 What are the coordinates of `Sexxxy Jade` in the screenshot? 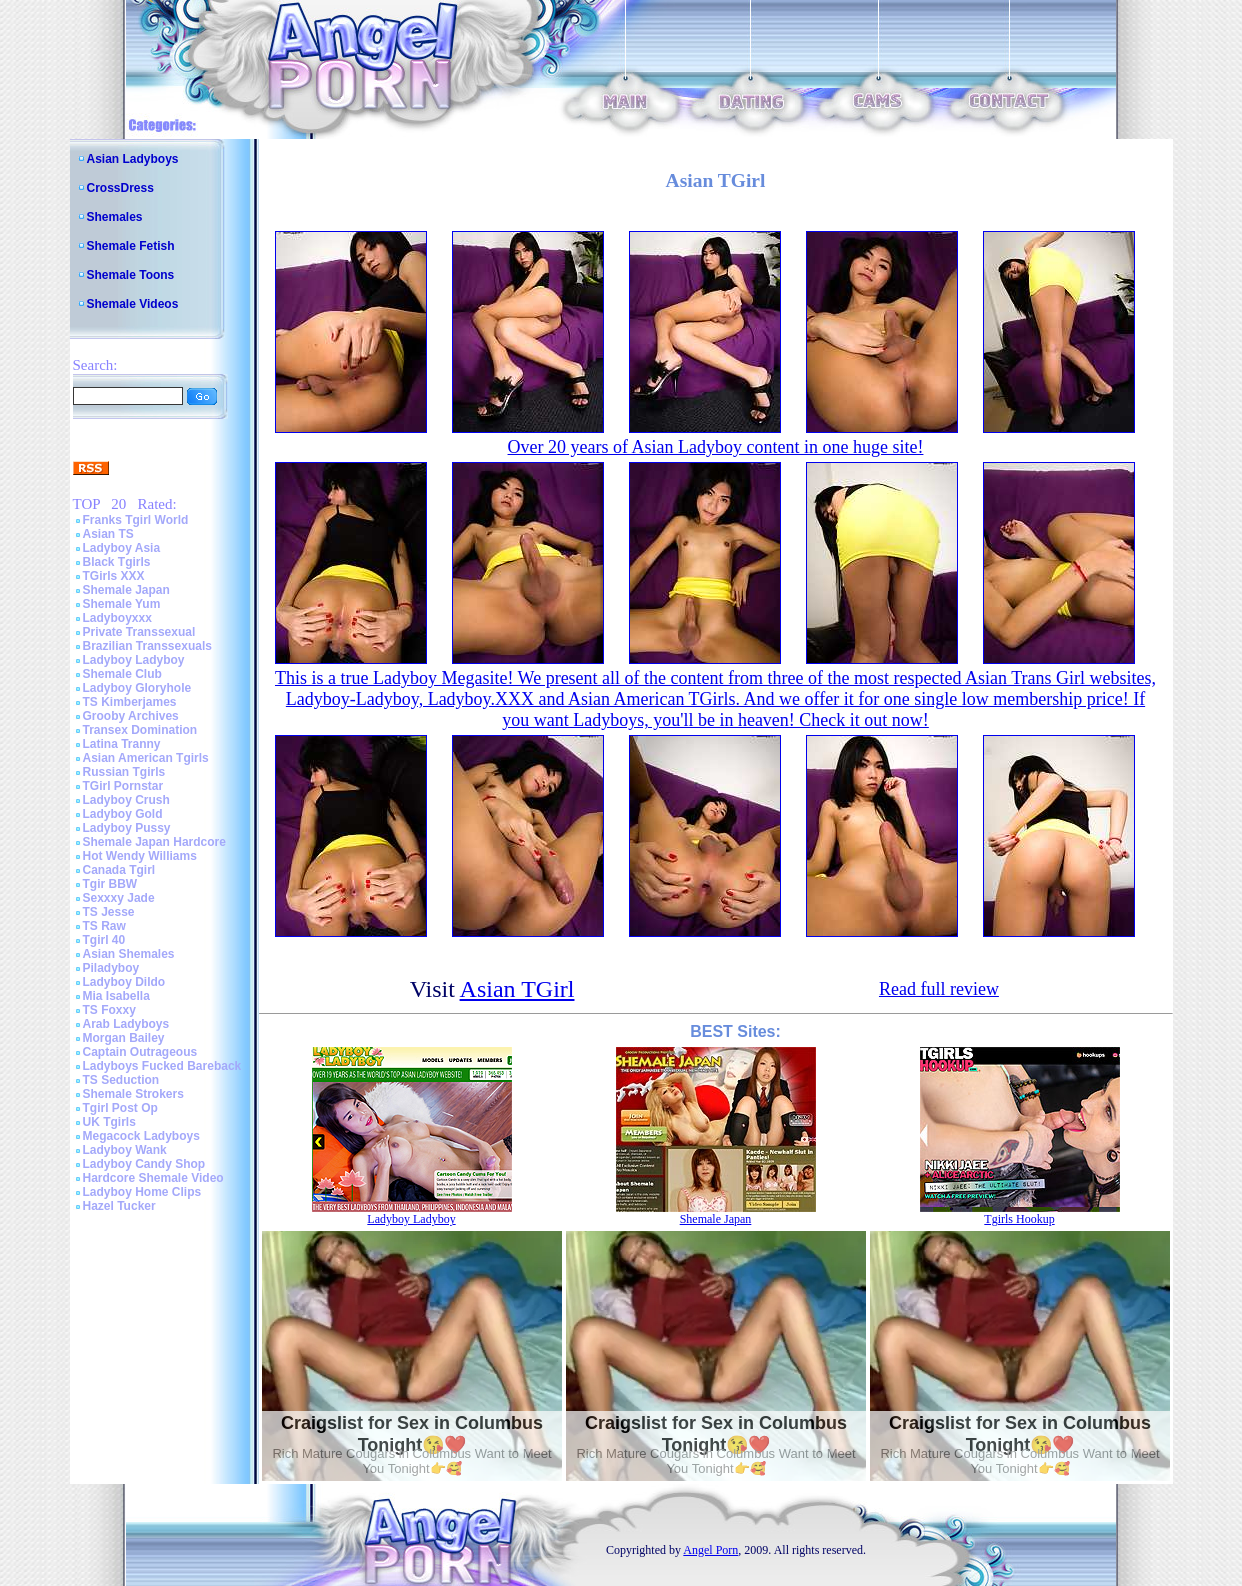 It's located at (119, 898).